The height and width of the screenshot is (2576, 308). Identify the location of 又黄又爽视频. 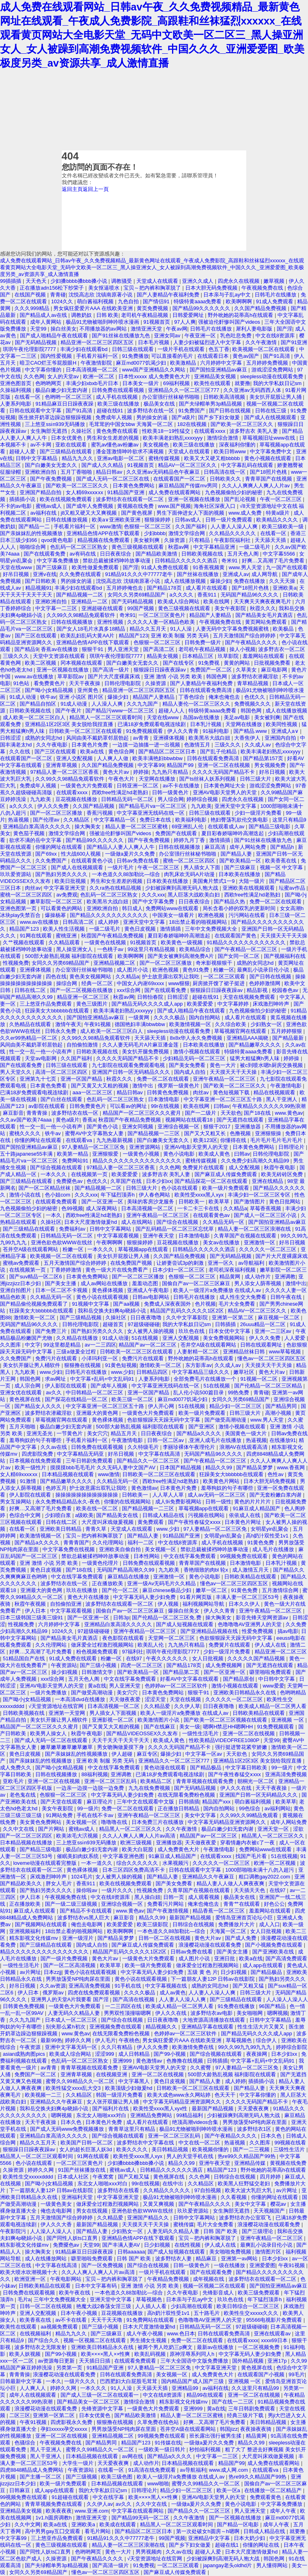
(159, 2204).